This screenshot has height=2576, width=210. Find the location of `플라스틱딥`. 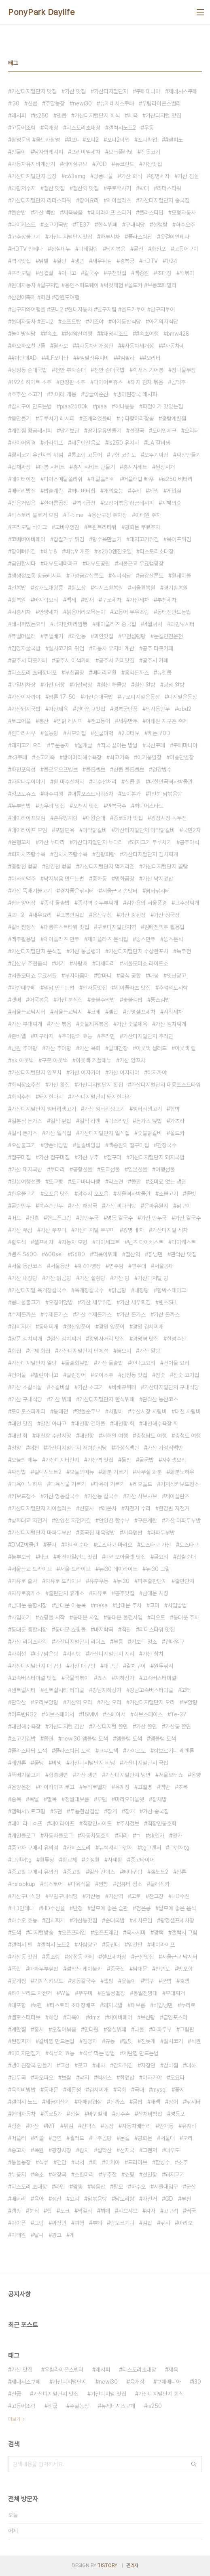

플라스틱딥 is located at coordinates (140, 236).